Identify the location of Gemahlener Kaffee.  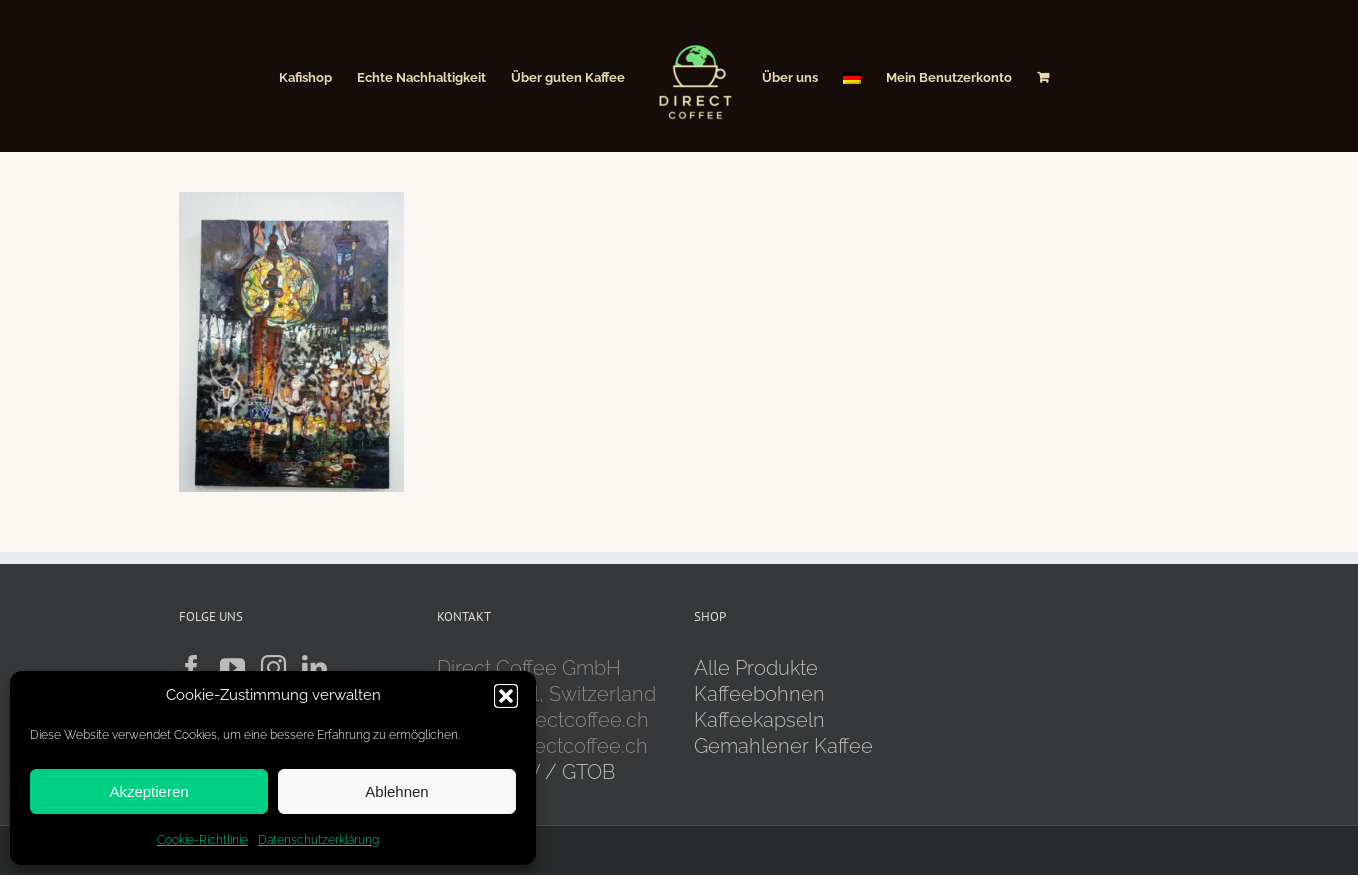
(786, 746).